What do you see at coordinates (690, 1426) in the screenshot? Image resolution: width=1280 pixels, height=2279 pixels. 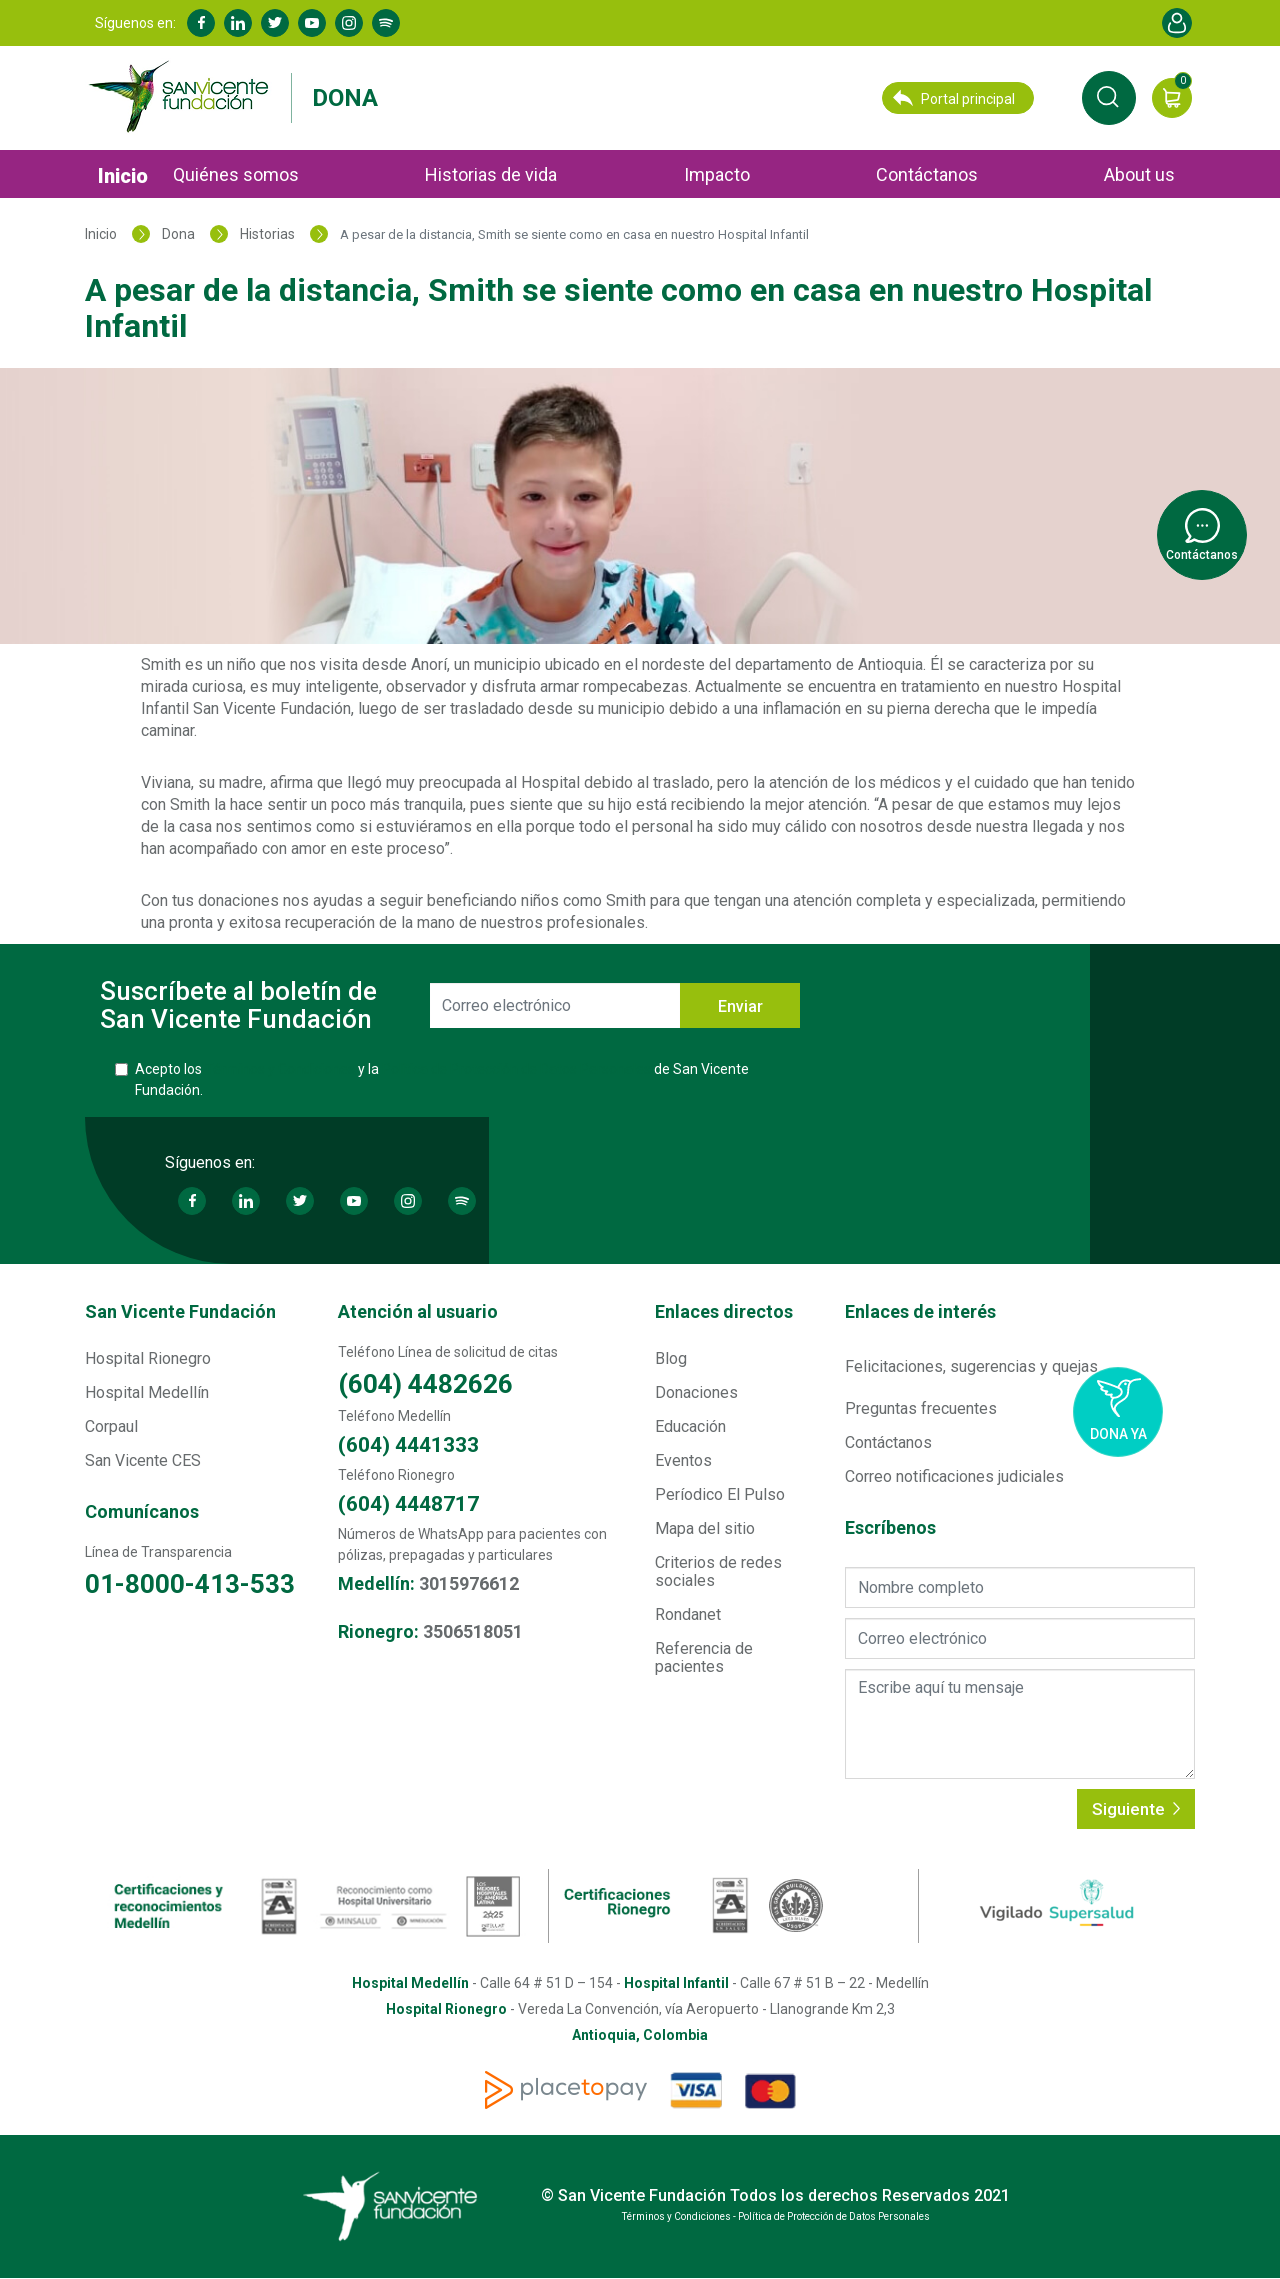 I see `Educación` at bounding box center [690, 1426].